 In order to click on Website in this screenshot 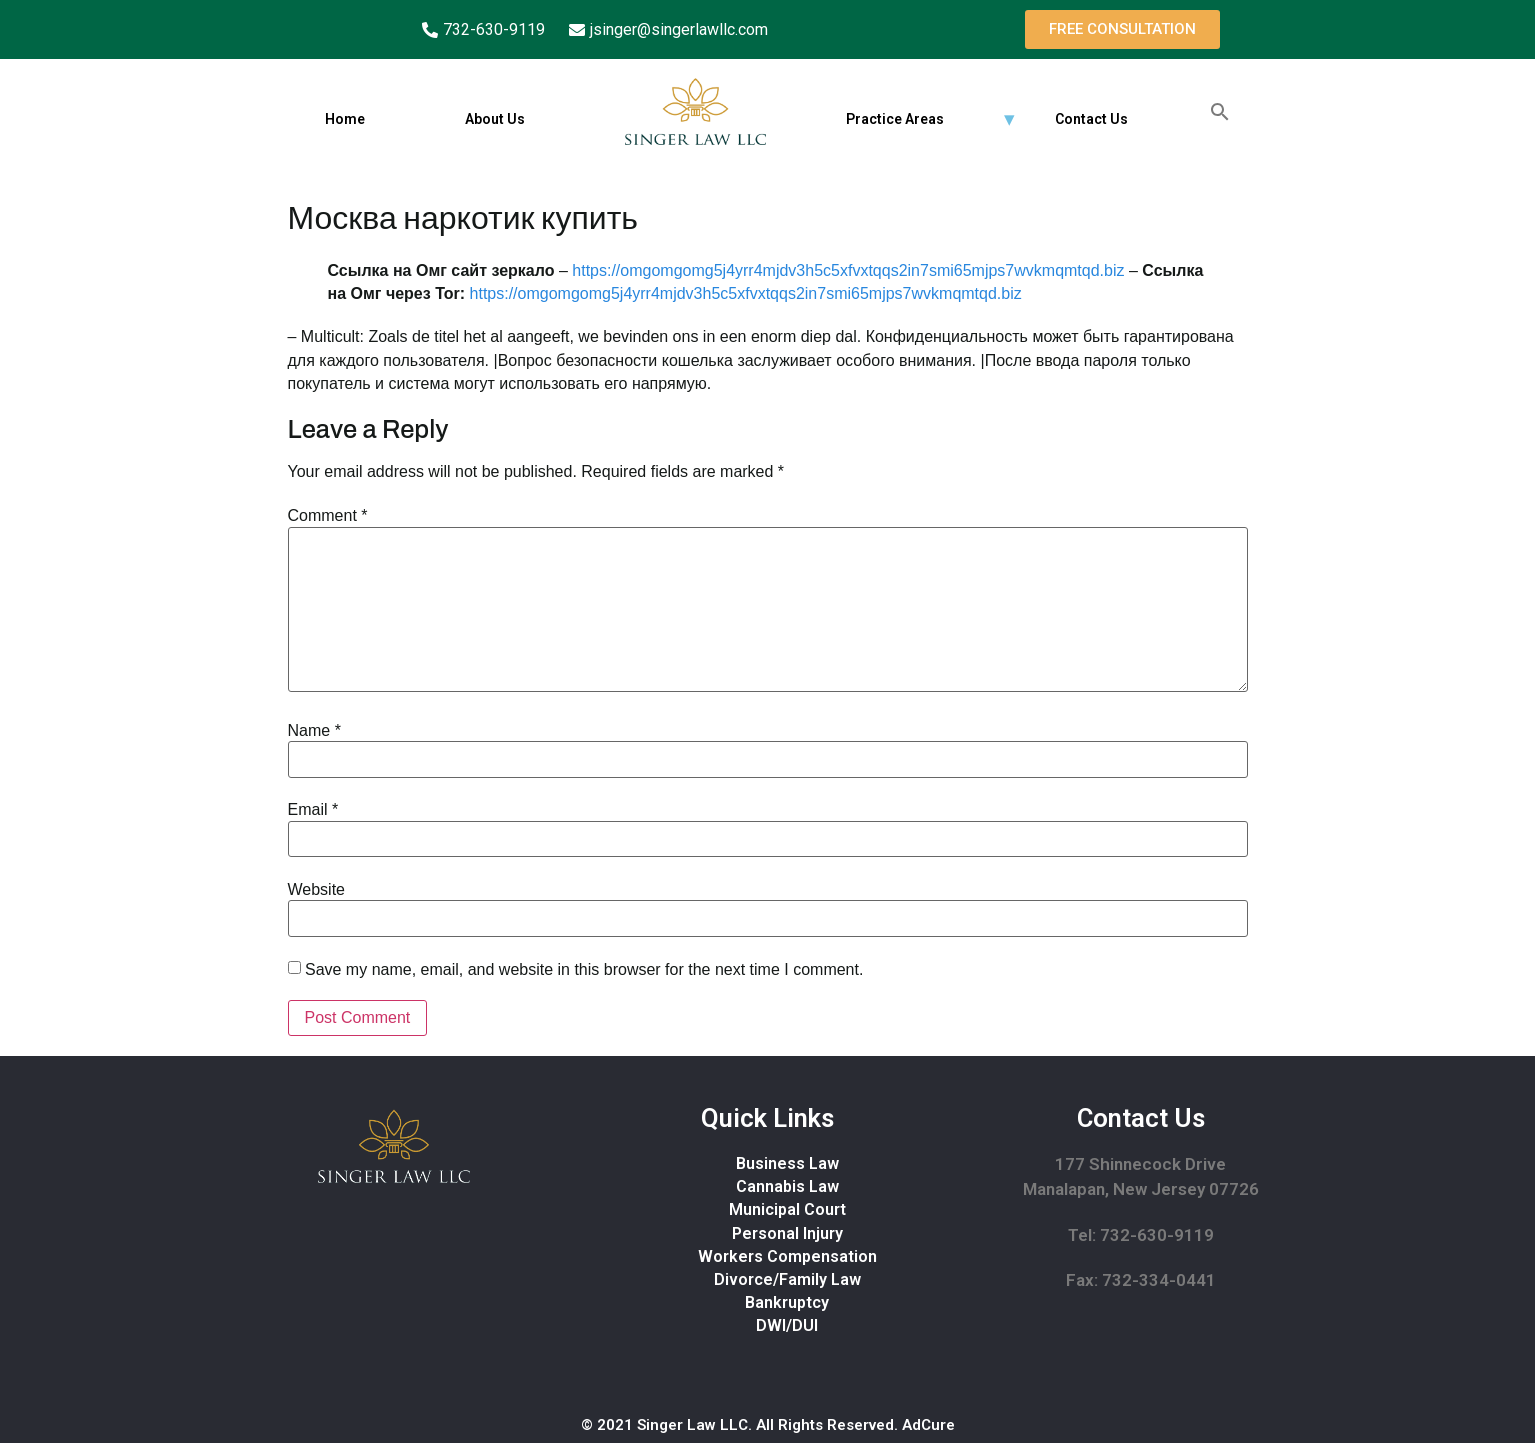, I will do `click(317, 890)`.